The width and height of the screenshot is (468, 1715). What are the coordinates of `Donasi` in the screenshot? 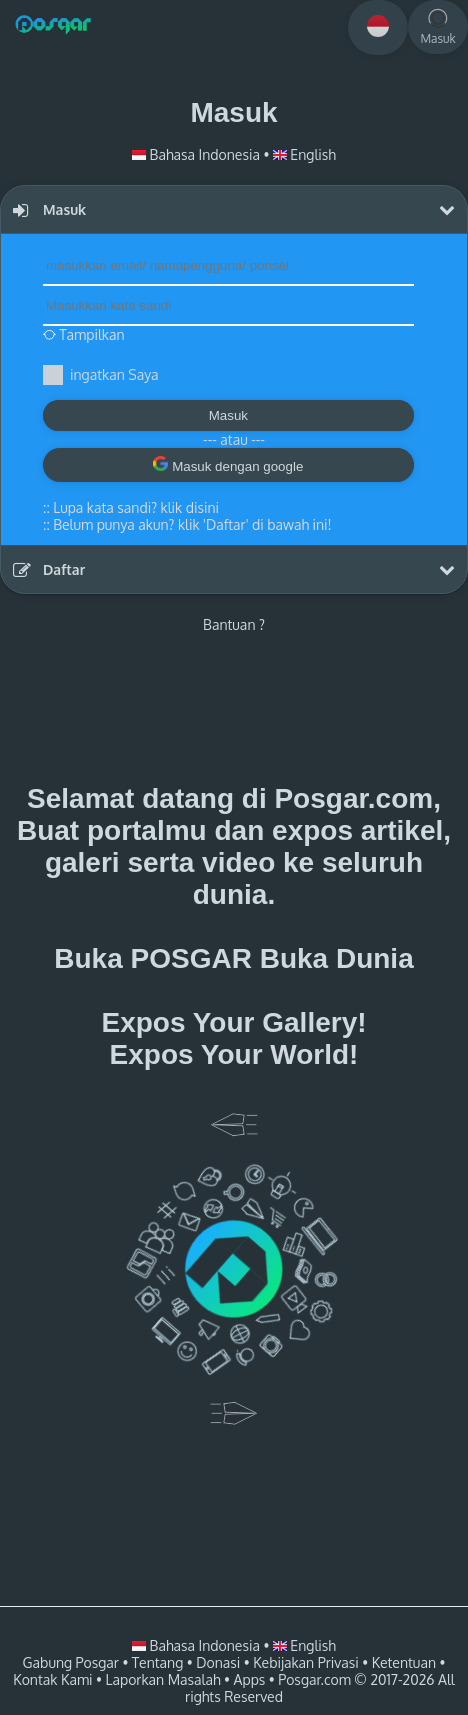 It's located at (218, 1662).